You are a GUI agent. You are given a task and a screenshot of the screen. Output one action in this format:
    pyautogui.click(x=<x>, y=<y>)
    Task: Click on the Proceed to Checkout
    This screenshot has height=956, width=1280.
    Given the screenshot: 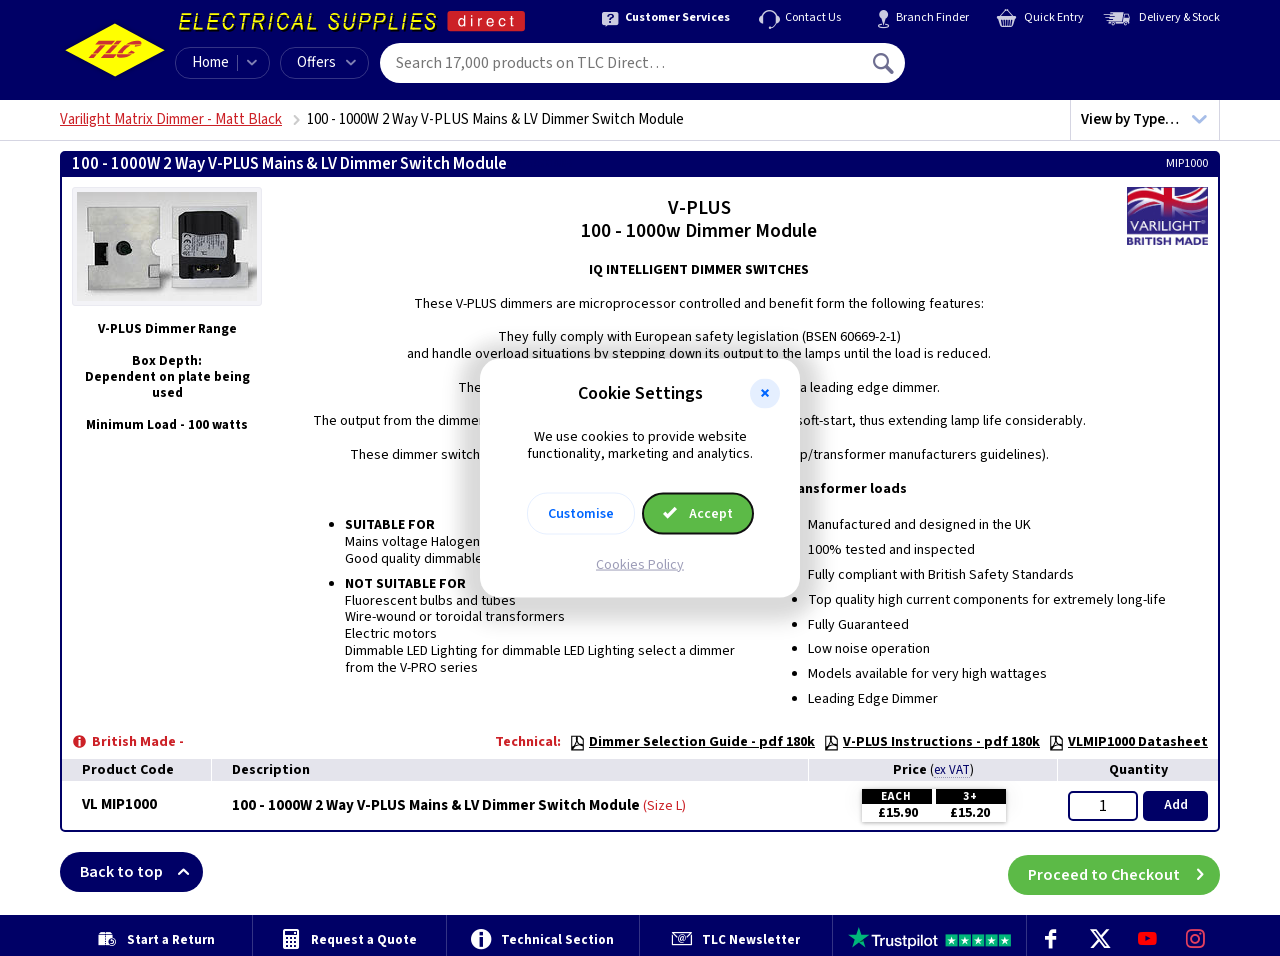 What is the action you would take?
    pyautogui.click(x=1124, y=872)
    